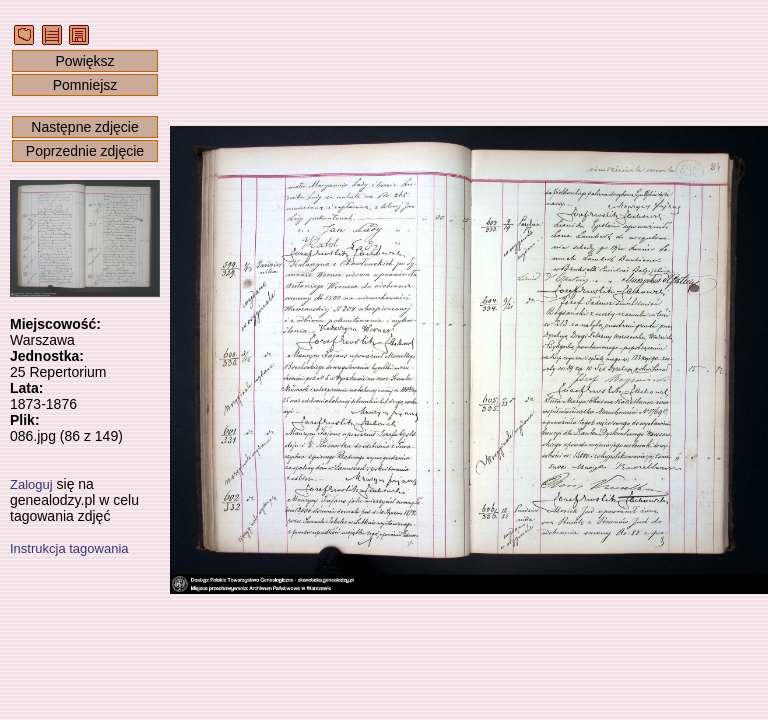 The image size is (768, 720). Describe the element at coordinates (31, 484) in the screenshot. I see `Zaloguj` at that location.